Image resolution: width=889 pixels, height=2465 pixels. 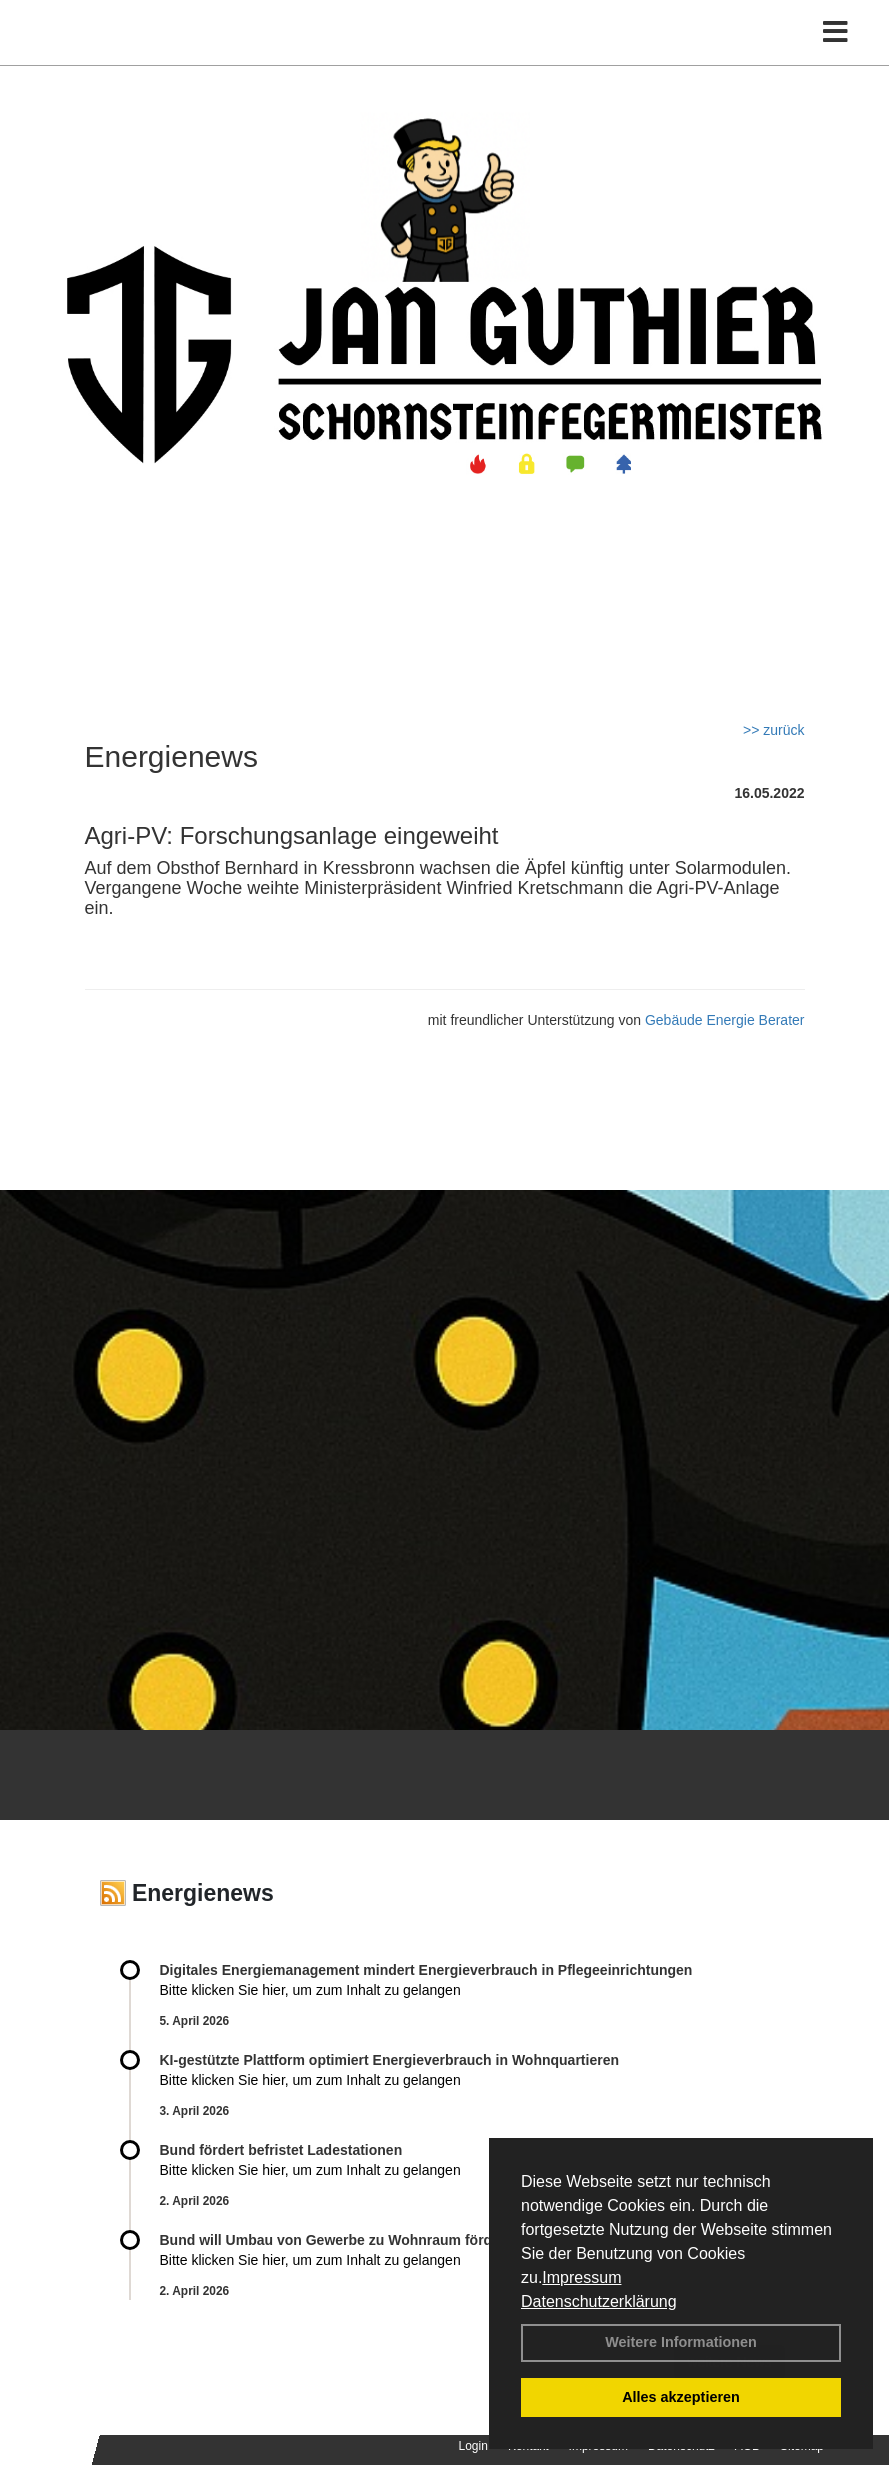 I want to click on Login, so click(x=473, y=2446).